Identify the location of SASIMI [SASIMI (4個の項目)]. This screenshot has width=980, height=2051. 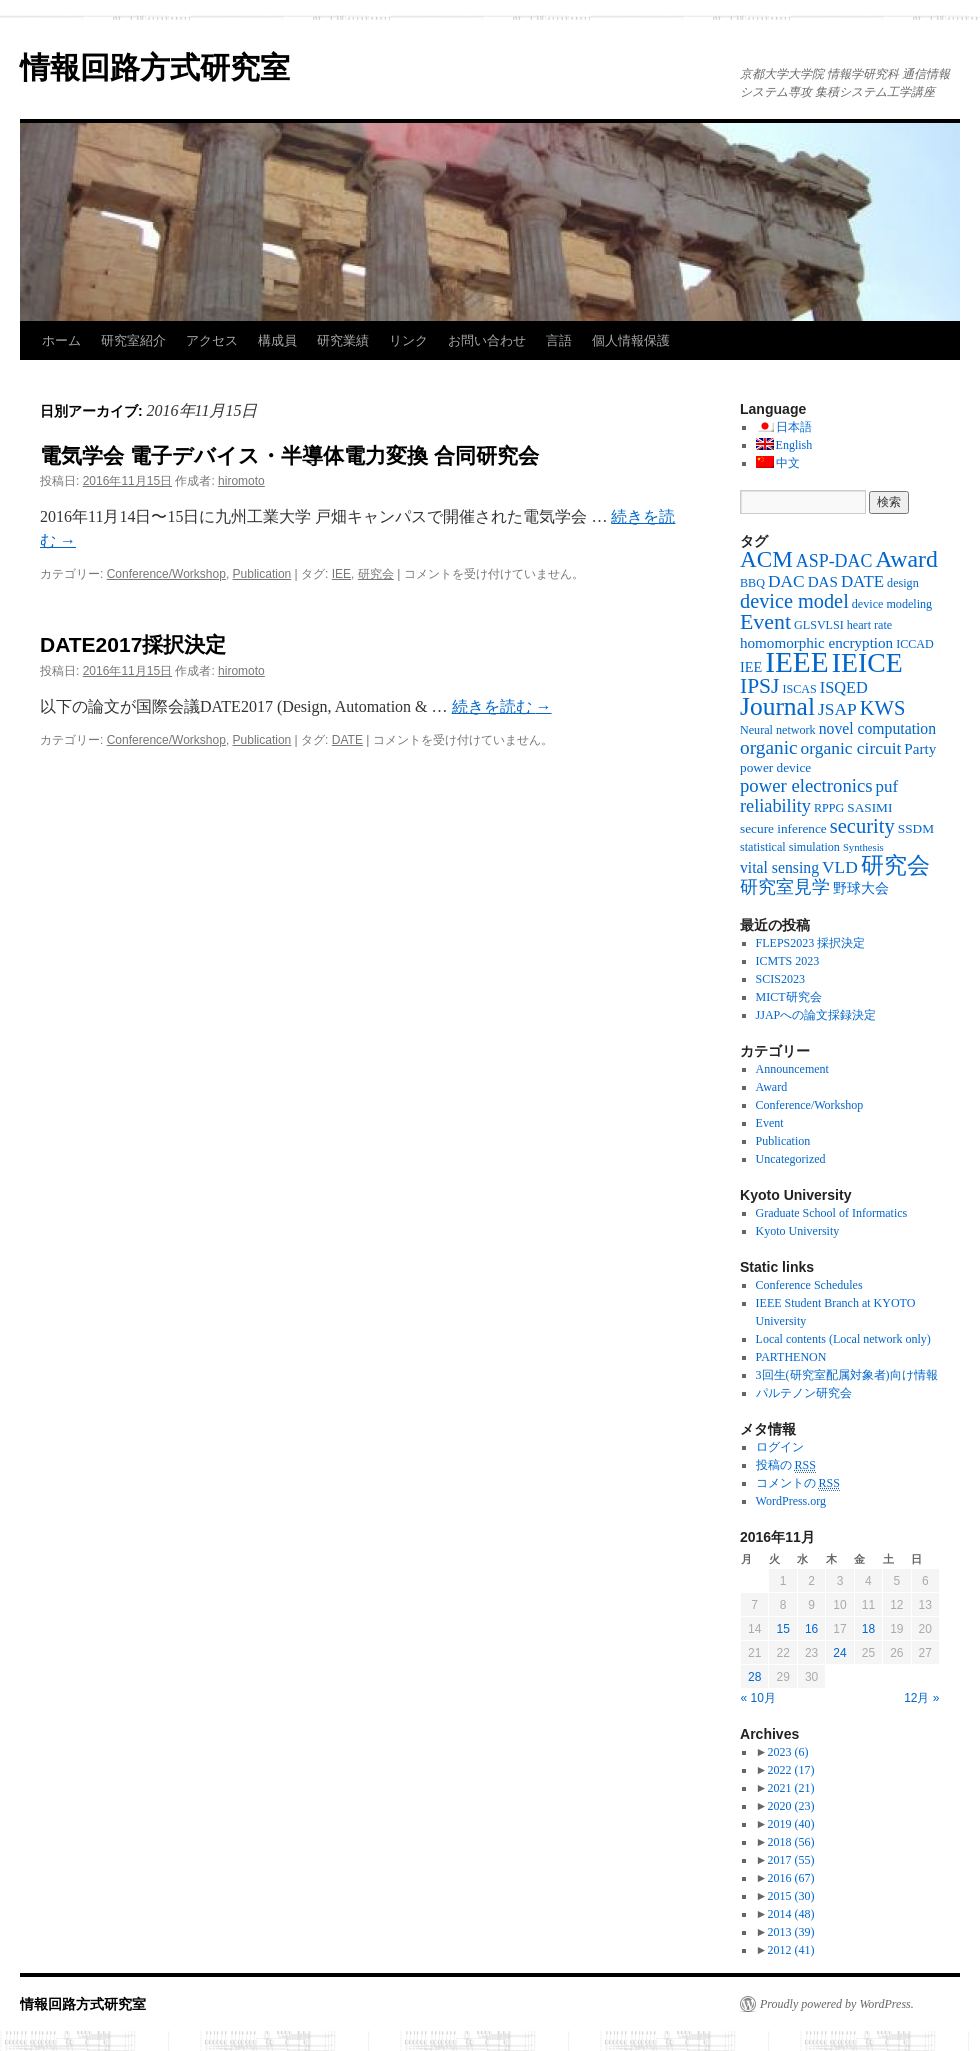
(869, 807).